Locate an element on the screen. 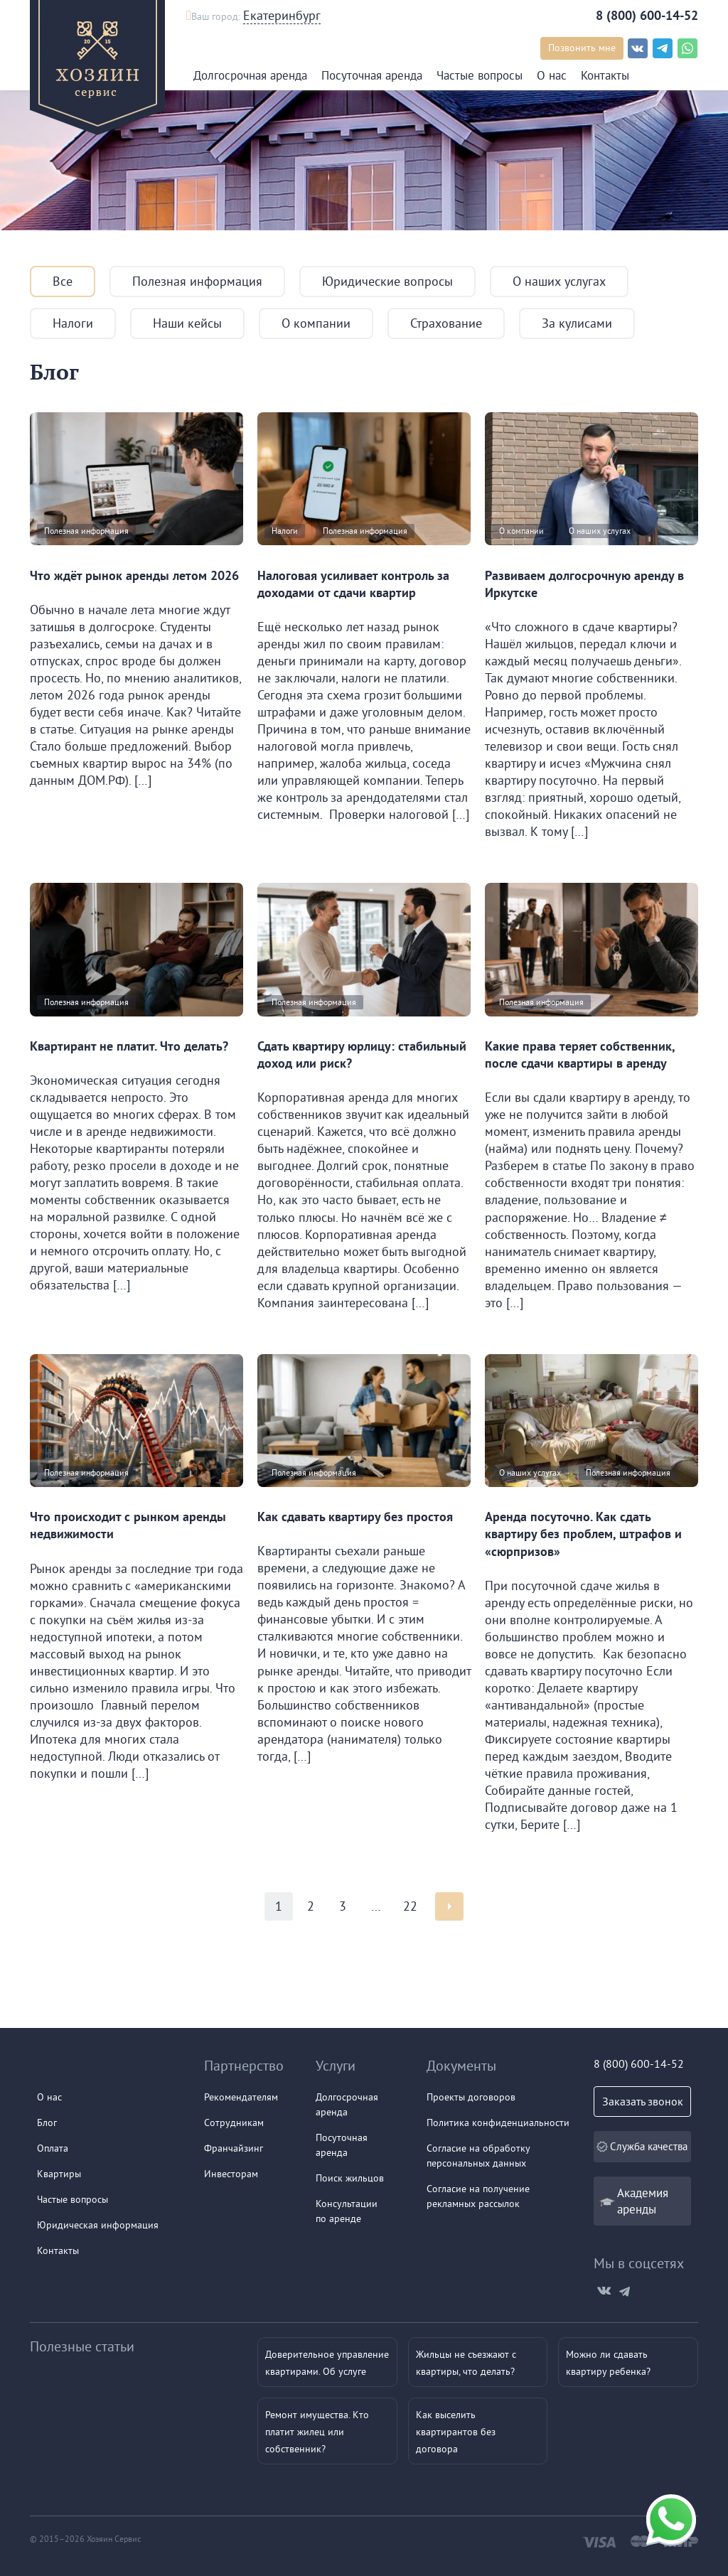 The image size is (728, 2576). Как сдавать квартиру без простоя is located at coordinates (355, 1516).